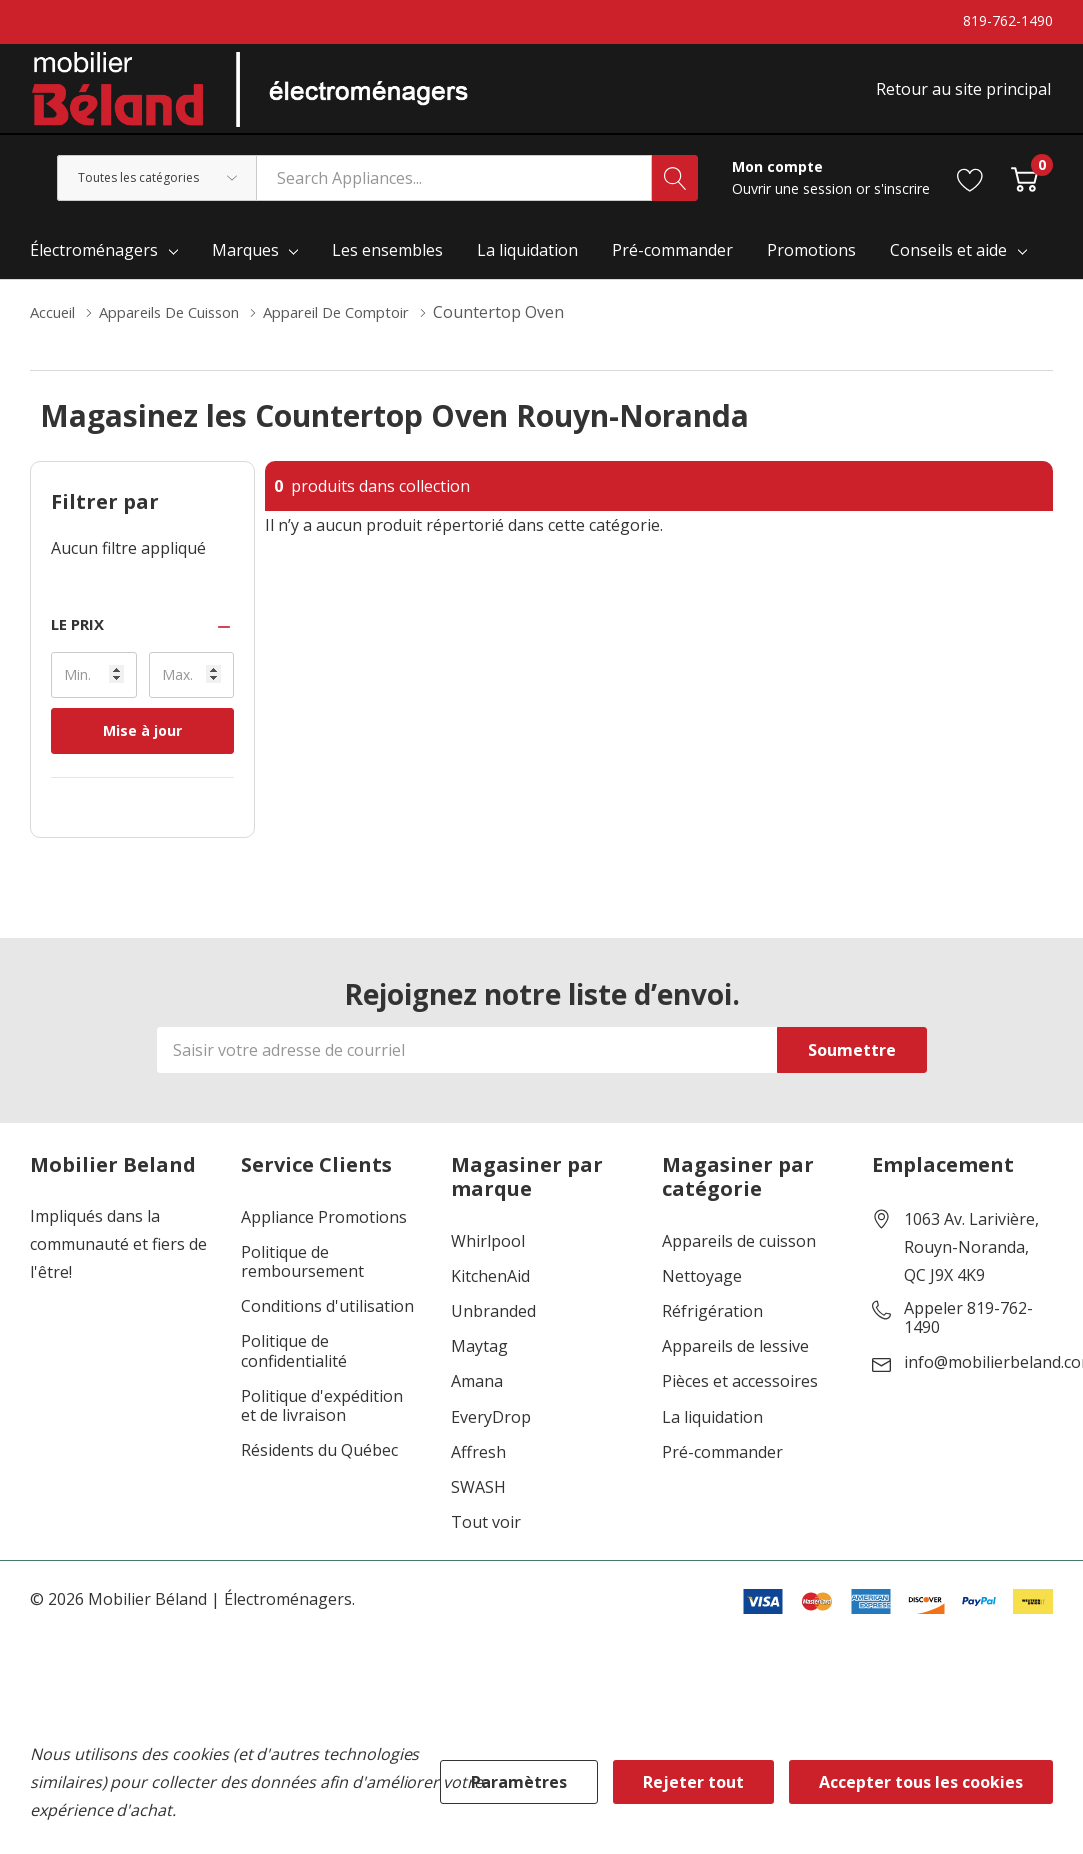  What do you see at coordinates (478, 1501) in the screenshot?
I see `SWASH` at bounding box center [478, 1501].